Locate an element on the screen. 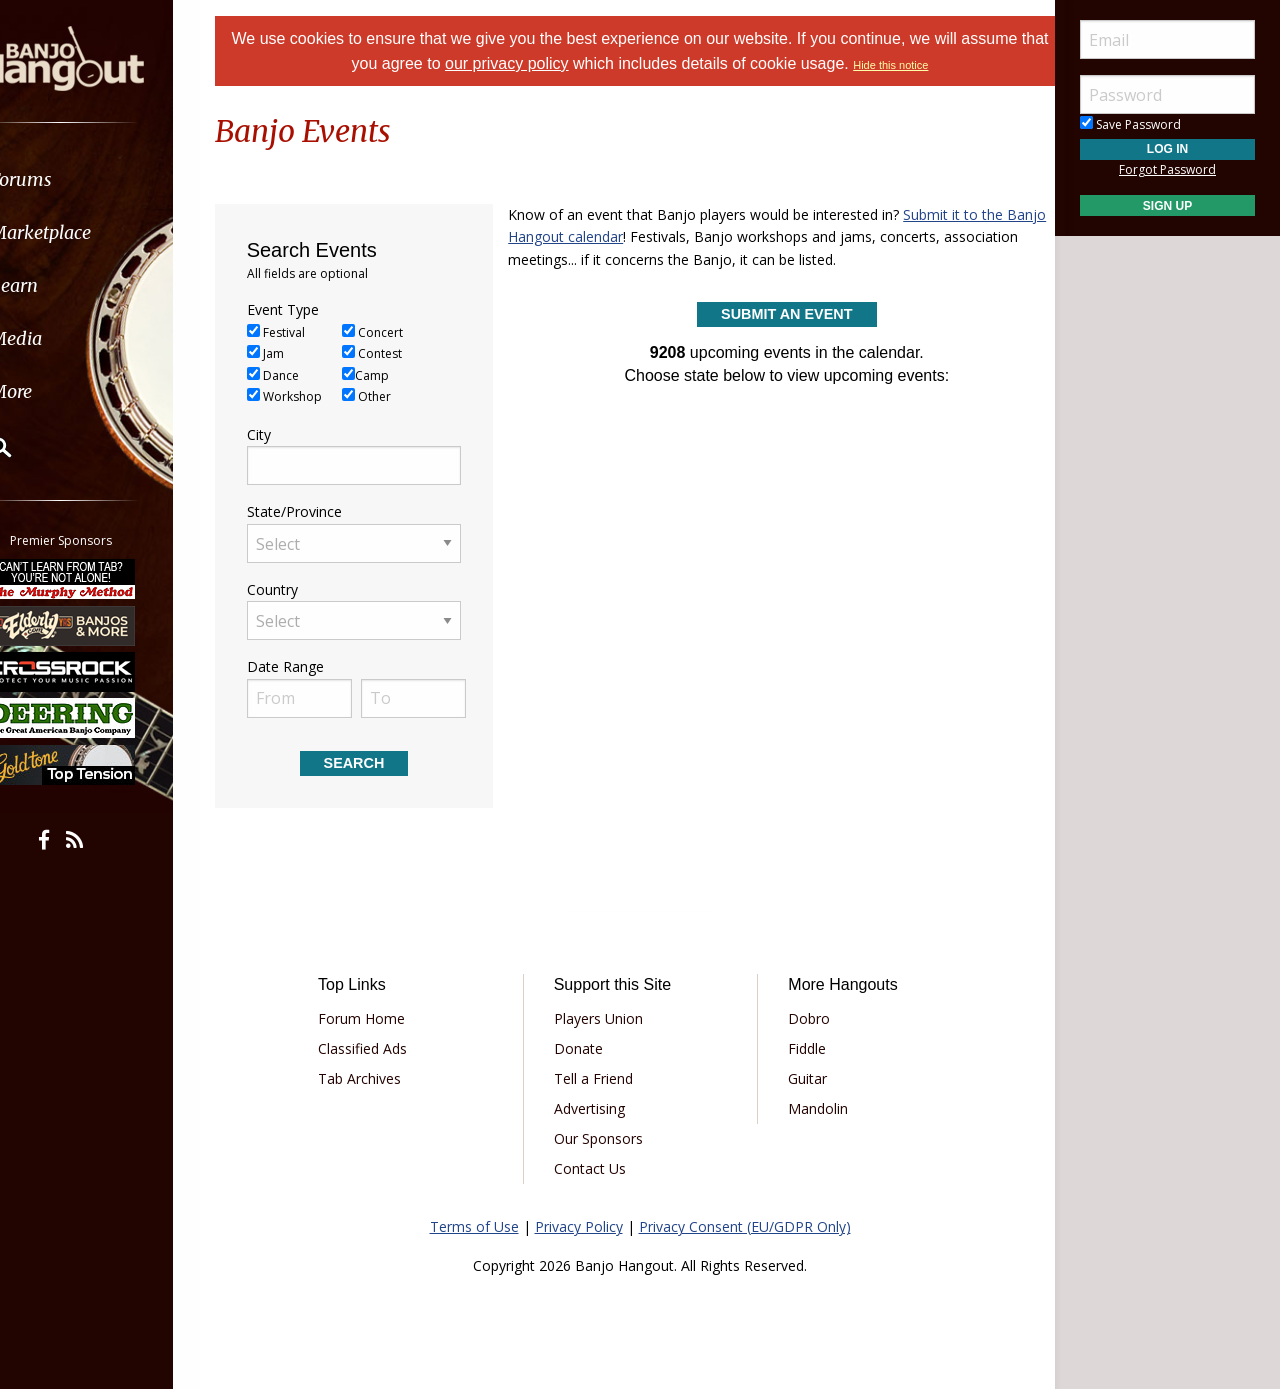 Image resolution: width=1280 pixels, height=1389 pixels. Camp is located at coordinates (390, 375).